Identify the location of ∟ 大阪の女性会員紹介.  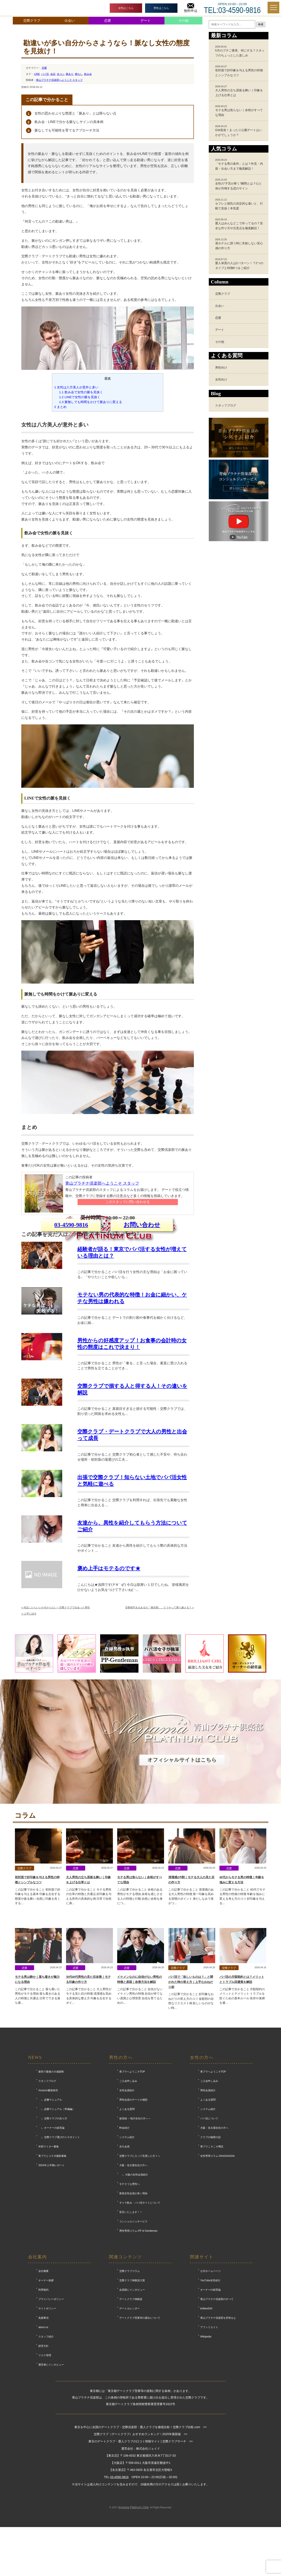
(133, 2256).